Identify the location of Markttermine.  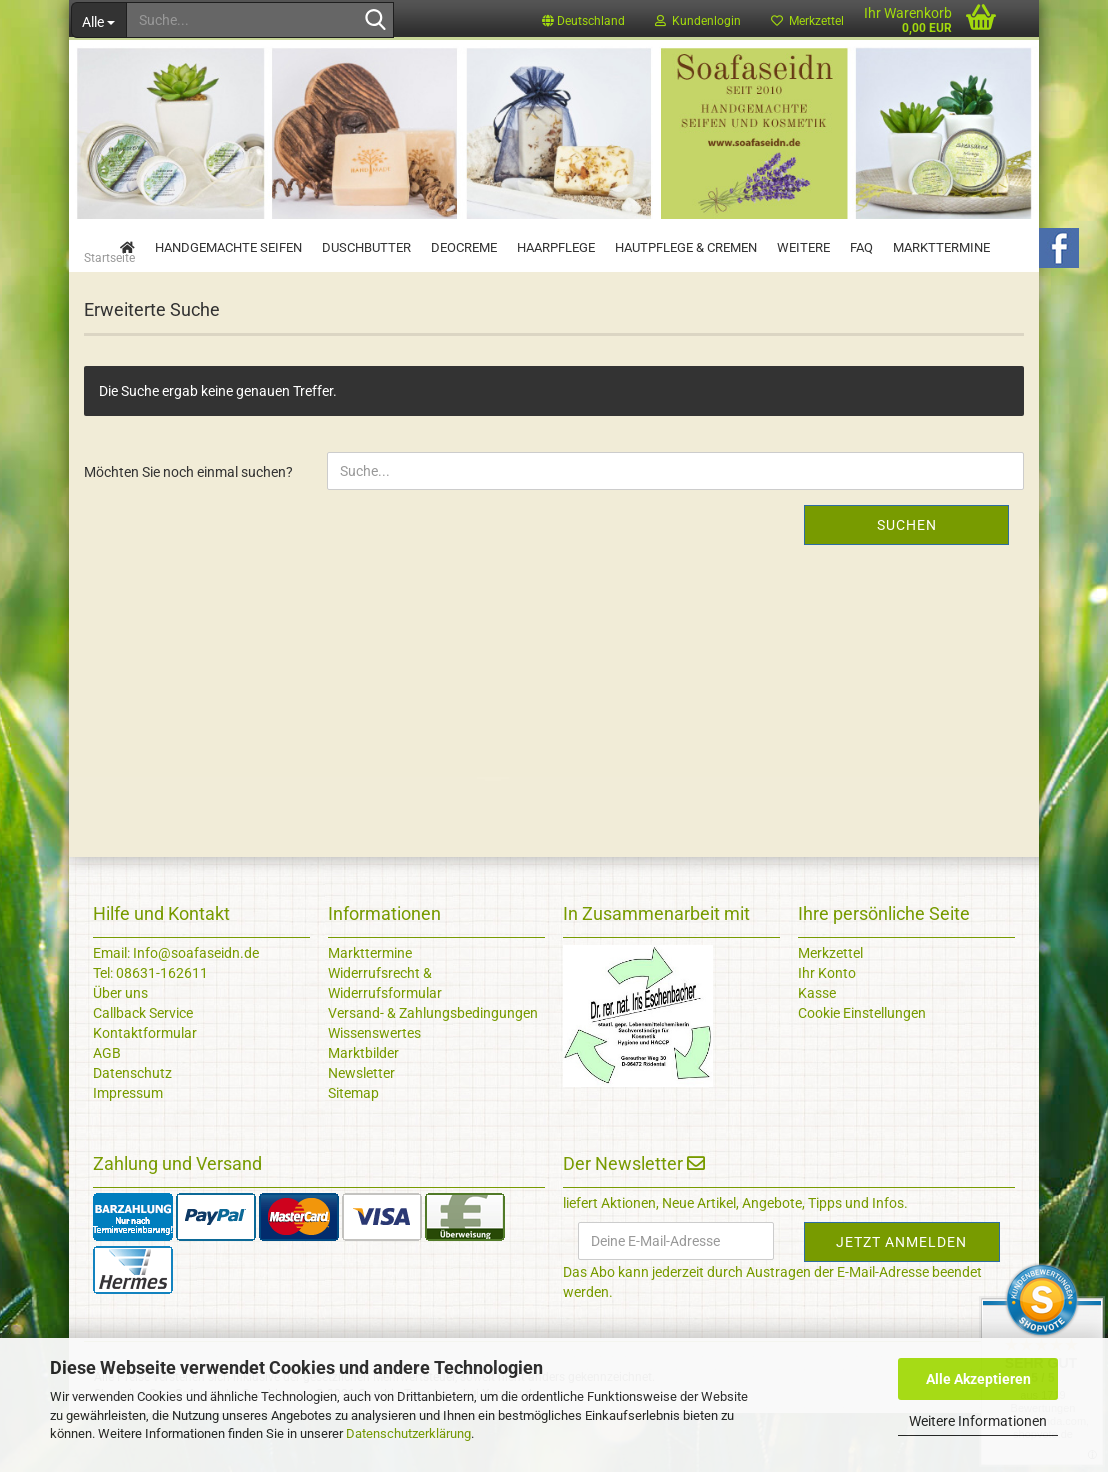
(941, 247).